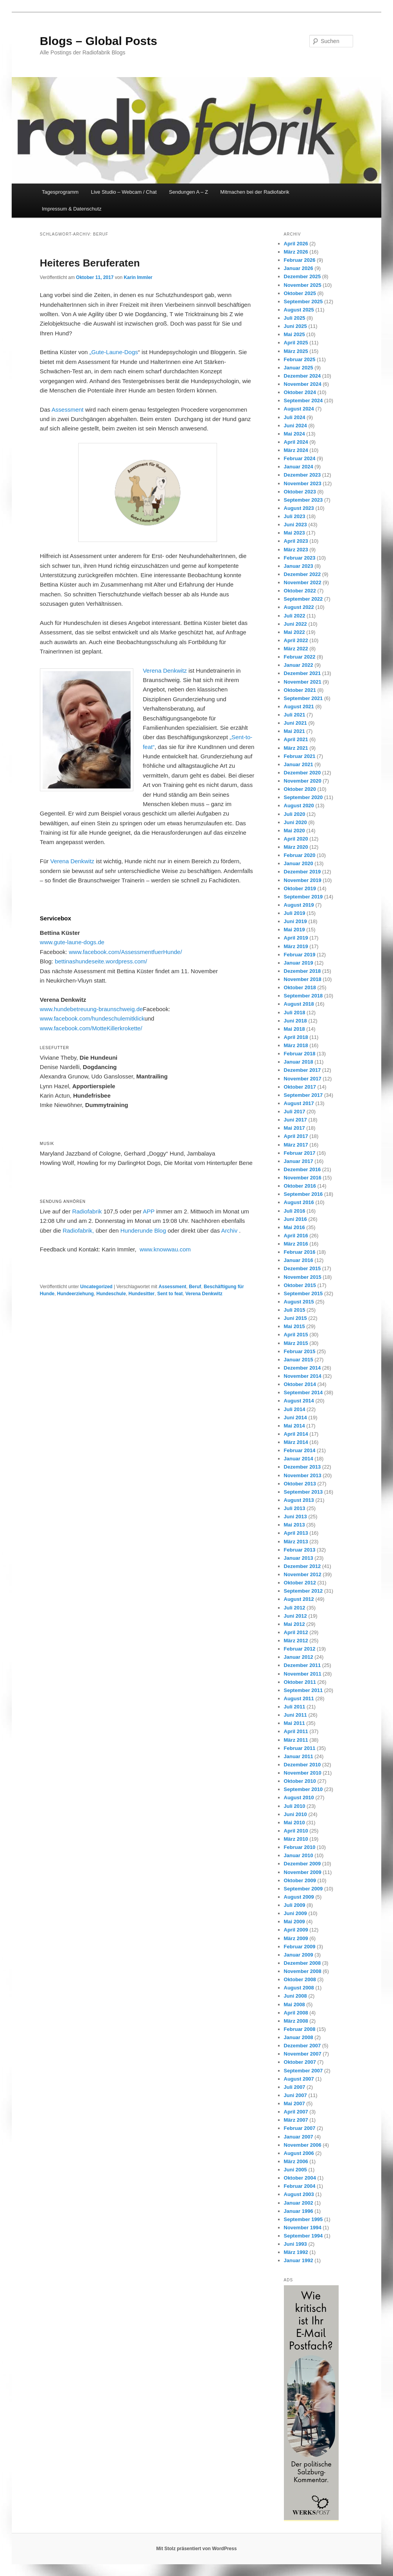 The width and height of the screenshot is (393, 2576). Describe the element at coordinates (302, 1070) in the screenshot. I see `Dezember 2017` at that location.